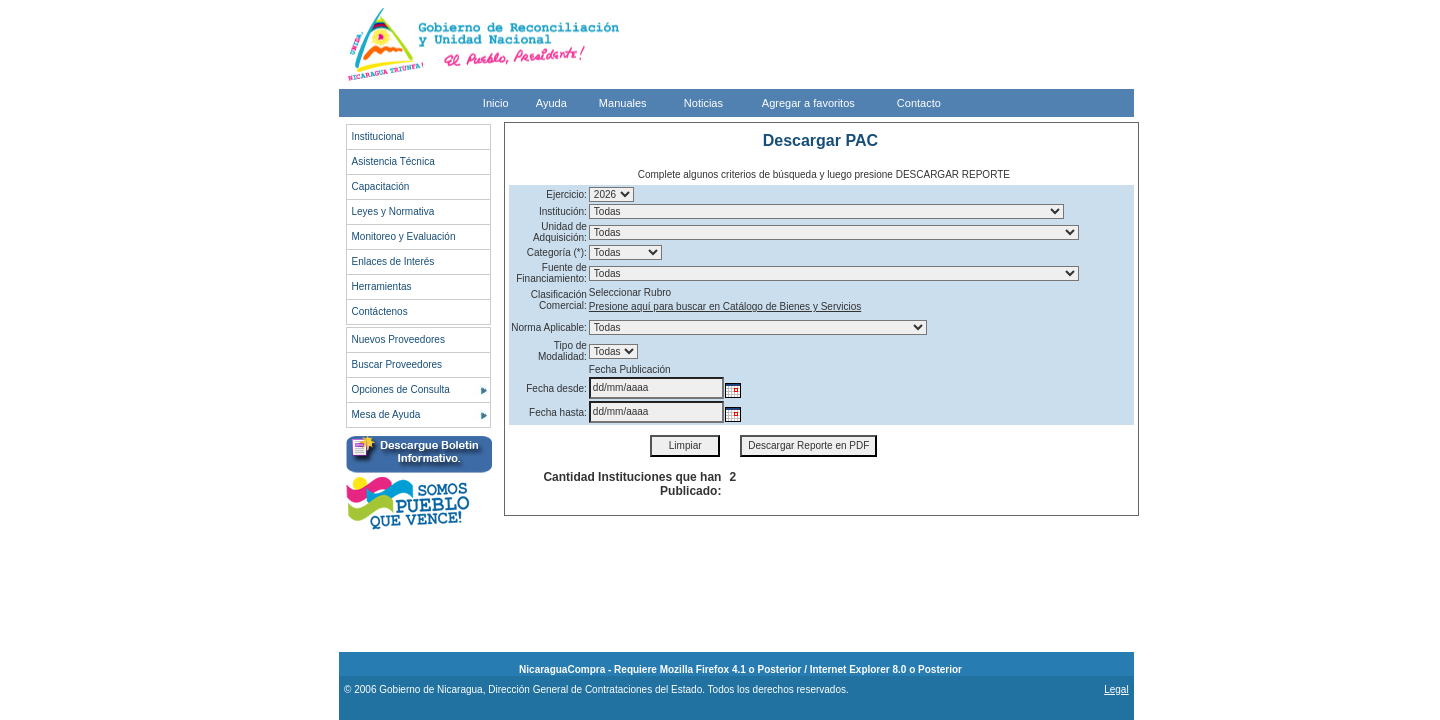 This screenshot has width=1440, height=720. Describe the element at coordinates (401, 389) in the screenshot. I see `Opciones de Consulta` at that location.